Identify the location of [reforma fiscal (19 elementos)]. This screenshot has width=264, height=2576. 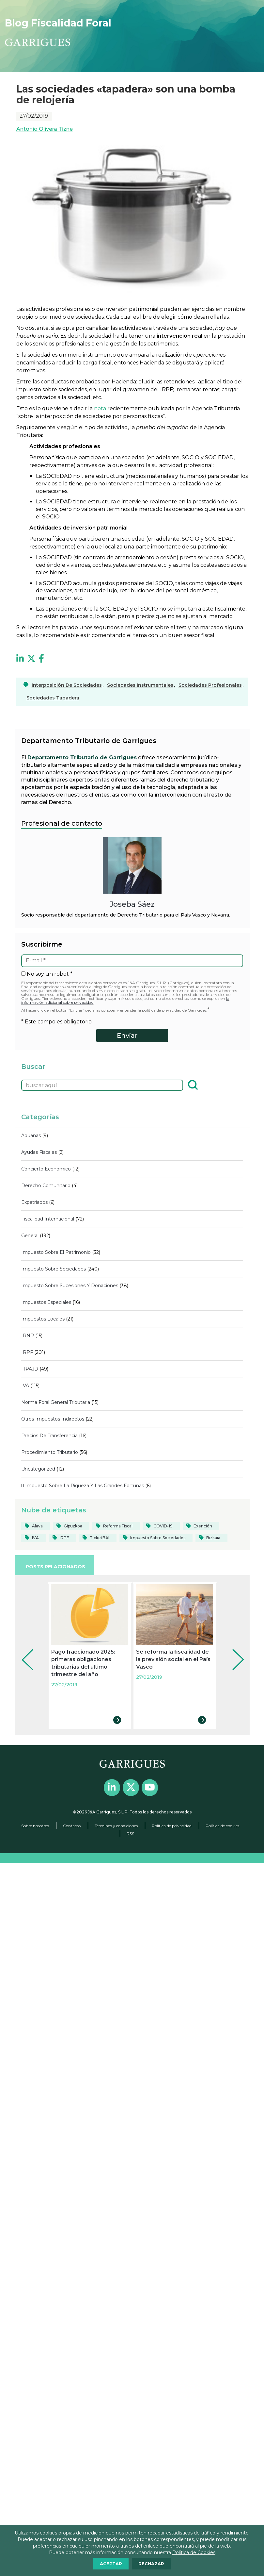
(116, 1526).